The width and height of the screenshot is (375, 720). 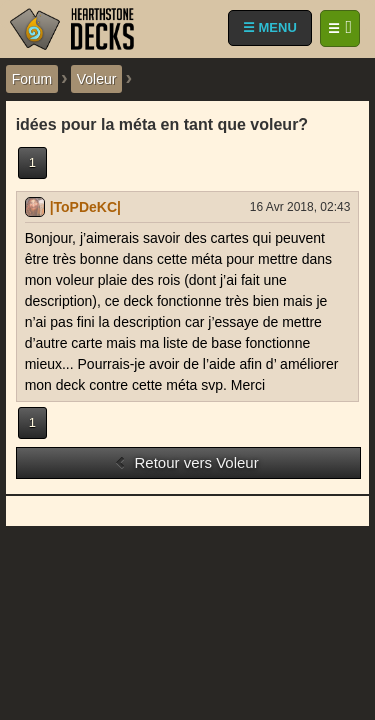 What do you see at coordinates (186, 462) in the screenshot?
I see `Retour vers Voleur` at bounding box center [186, 462].